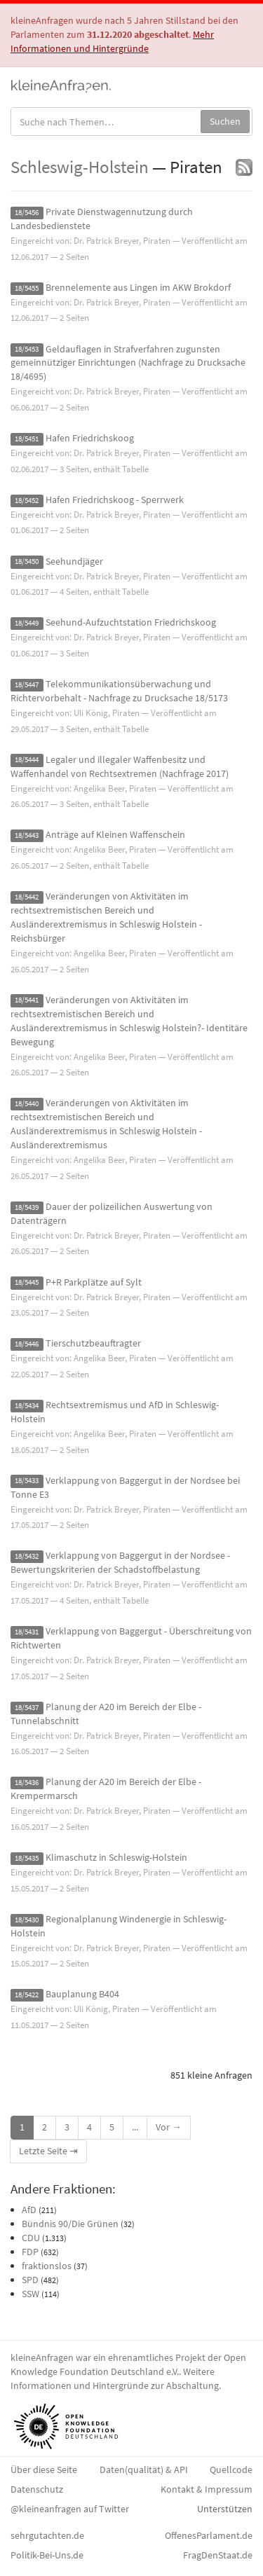  I want to click on 18/5432, so click(27, 1556).